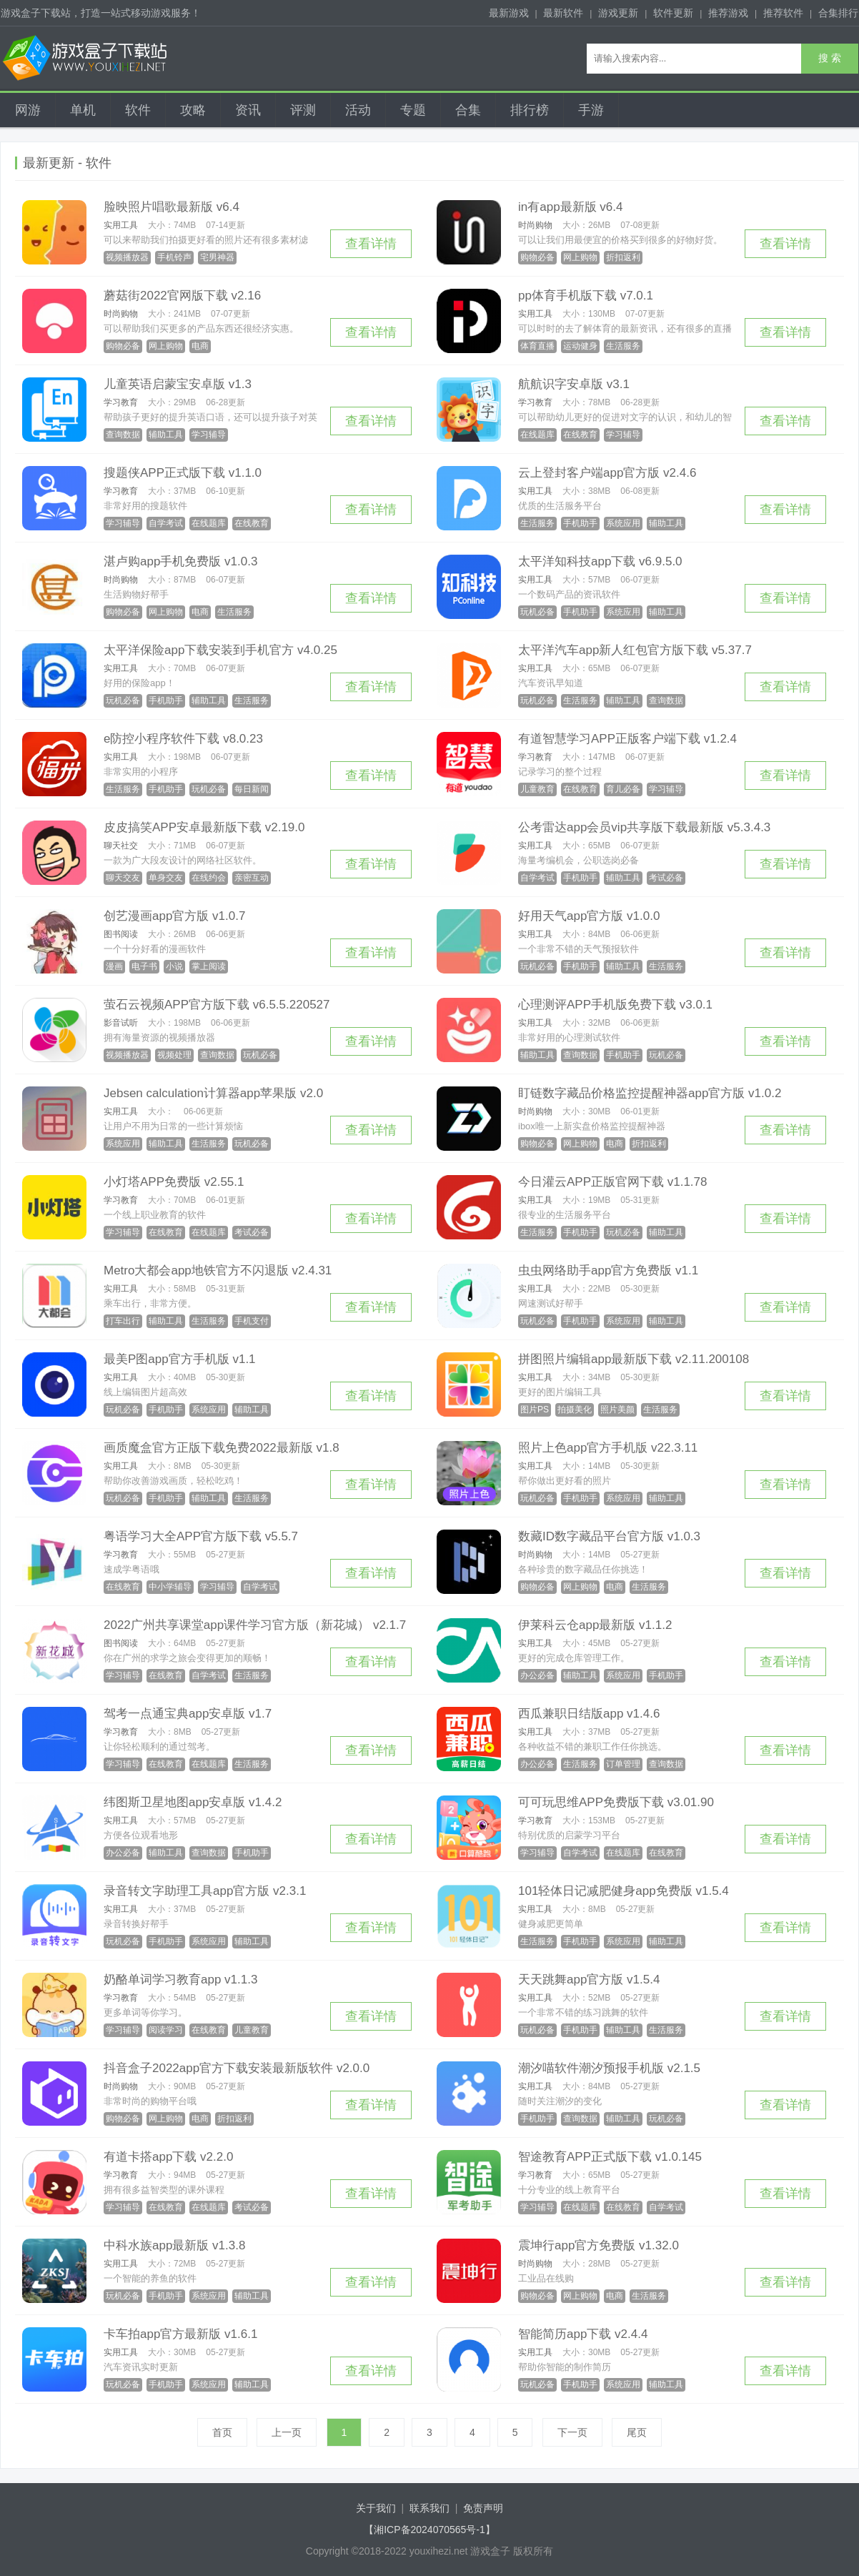 This screenshot has height=2576, width=859. I want to click on 天天跳舞app官方版 v1.5.4, so click(589, 1979).